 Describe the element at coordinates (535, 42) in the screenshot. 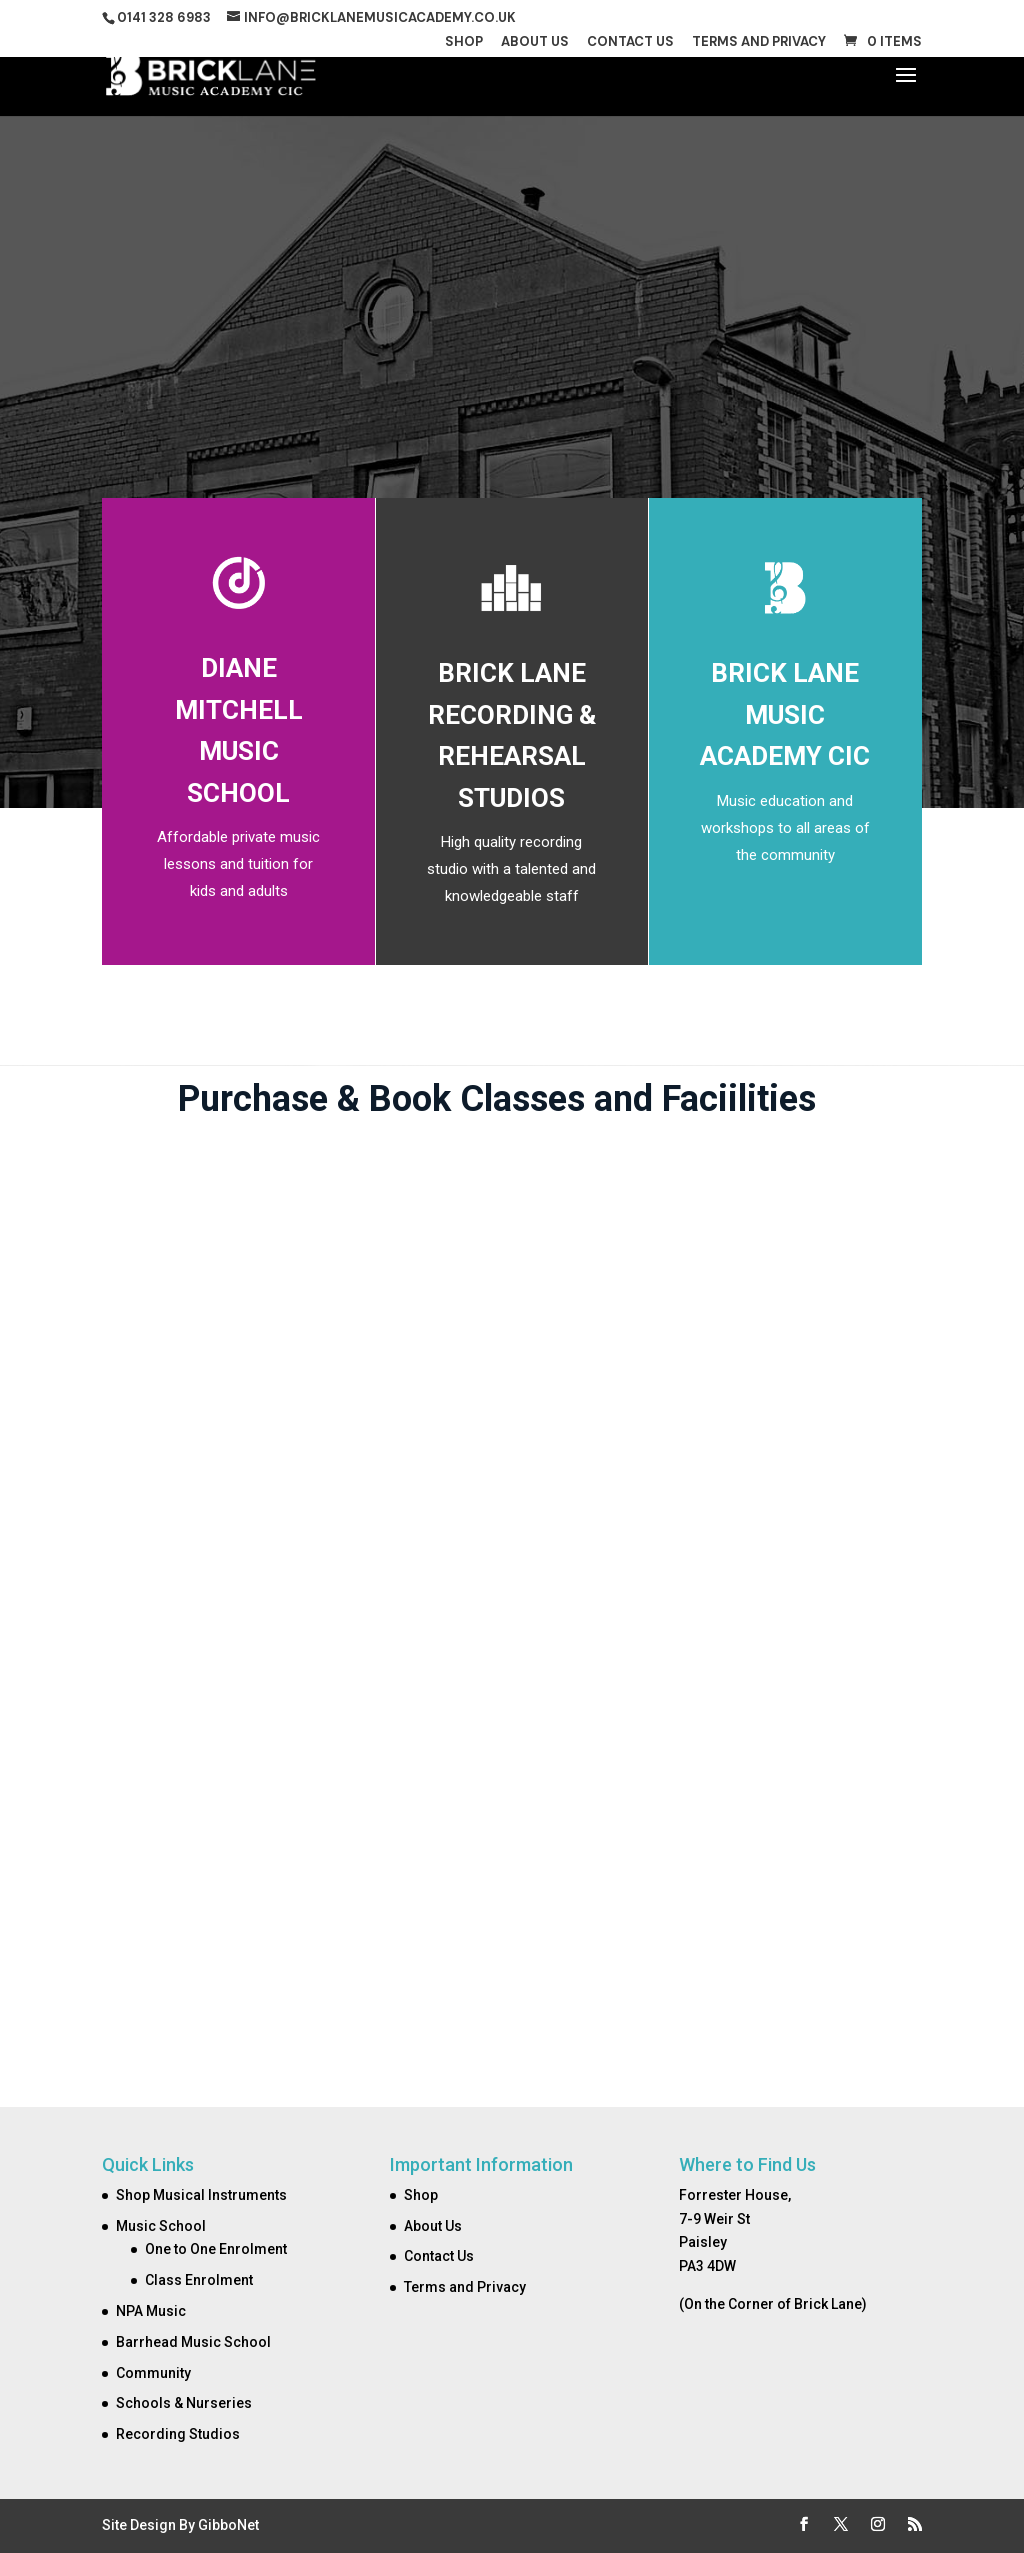

I see `About Us` at that location.